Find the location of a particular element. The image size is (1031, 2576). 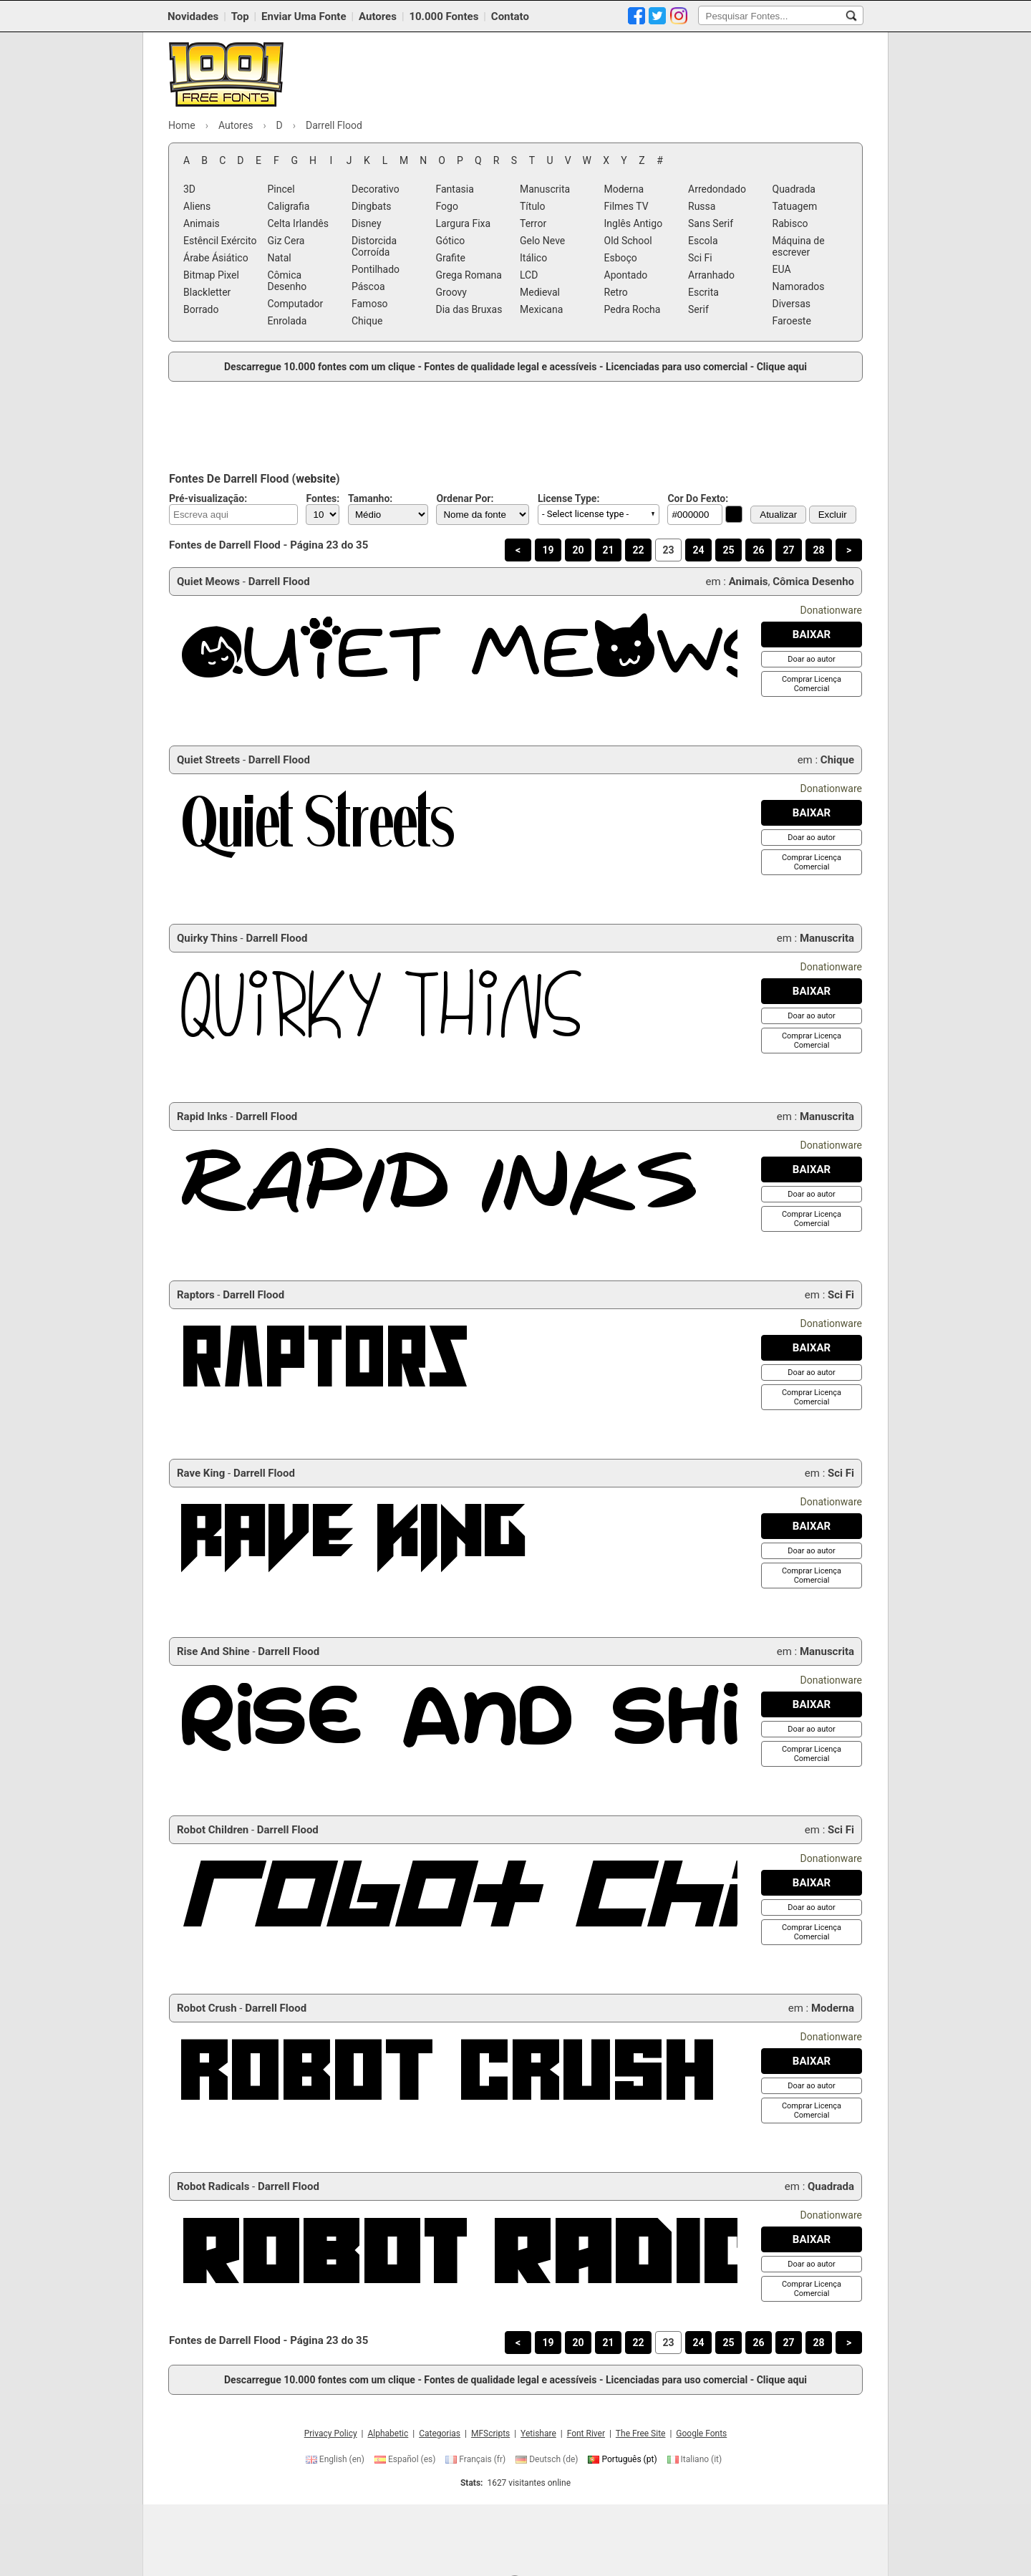

Gelo Neve is located at coordinates (542, 240).